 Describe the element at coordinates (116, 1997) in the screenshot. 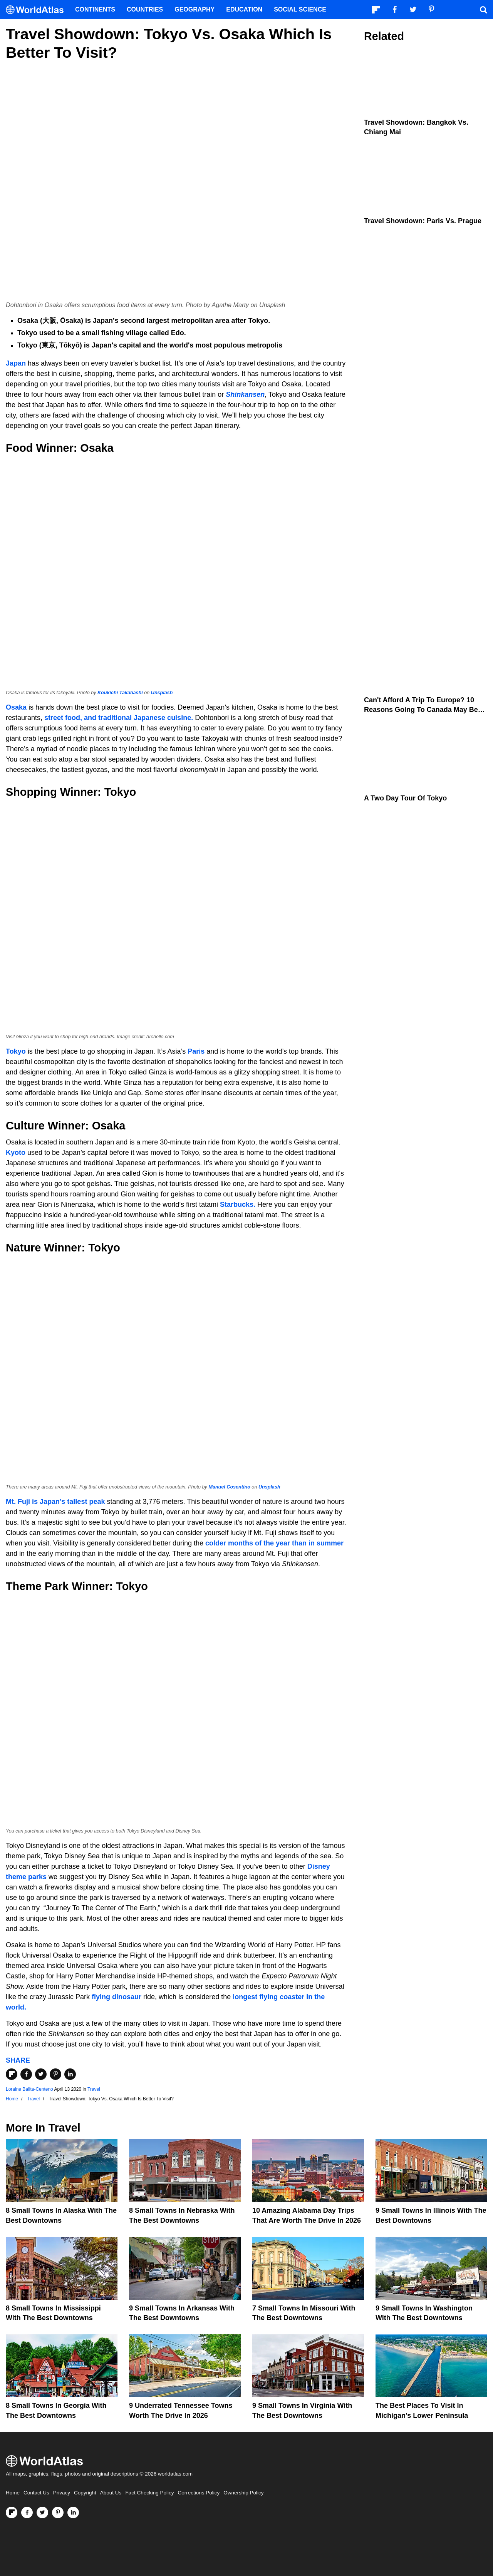

I see `flying dinosaur` at that location.